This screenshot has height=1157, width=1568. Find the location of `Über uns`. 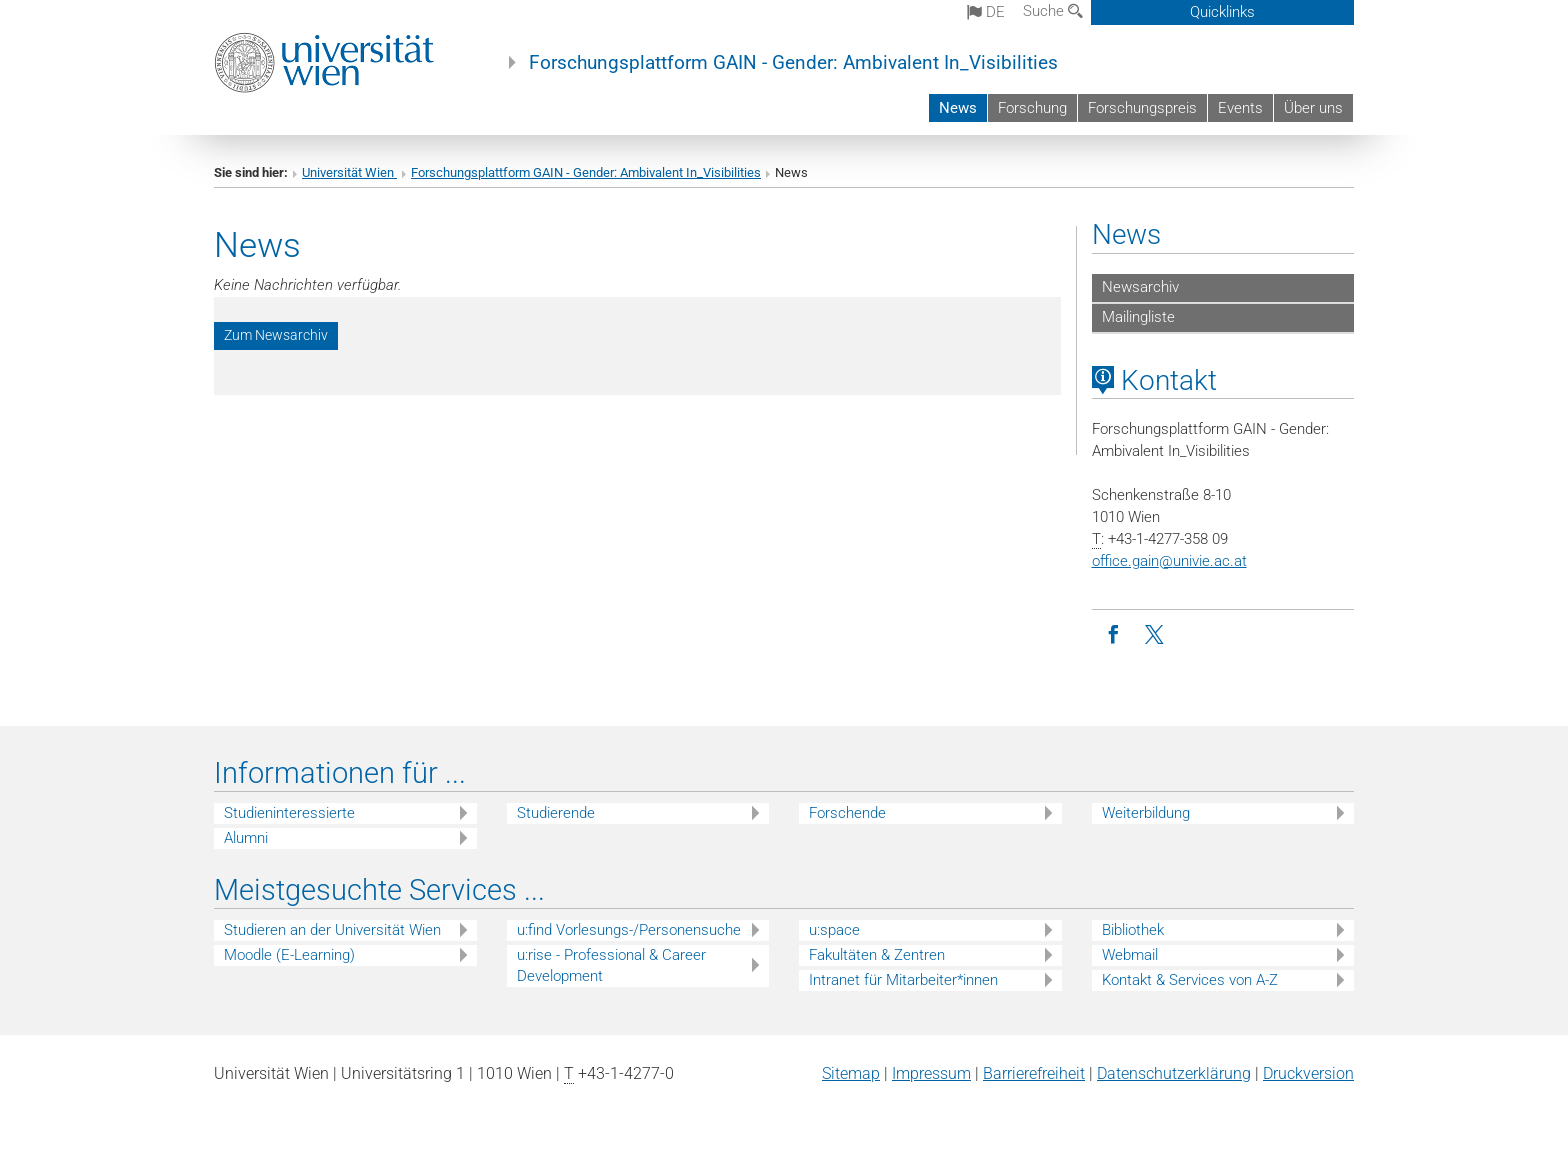

Über uns is located at coordinates (1313, 108).